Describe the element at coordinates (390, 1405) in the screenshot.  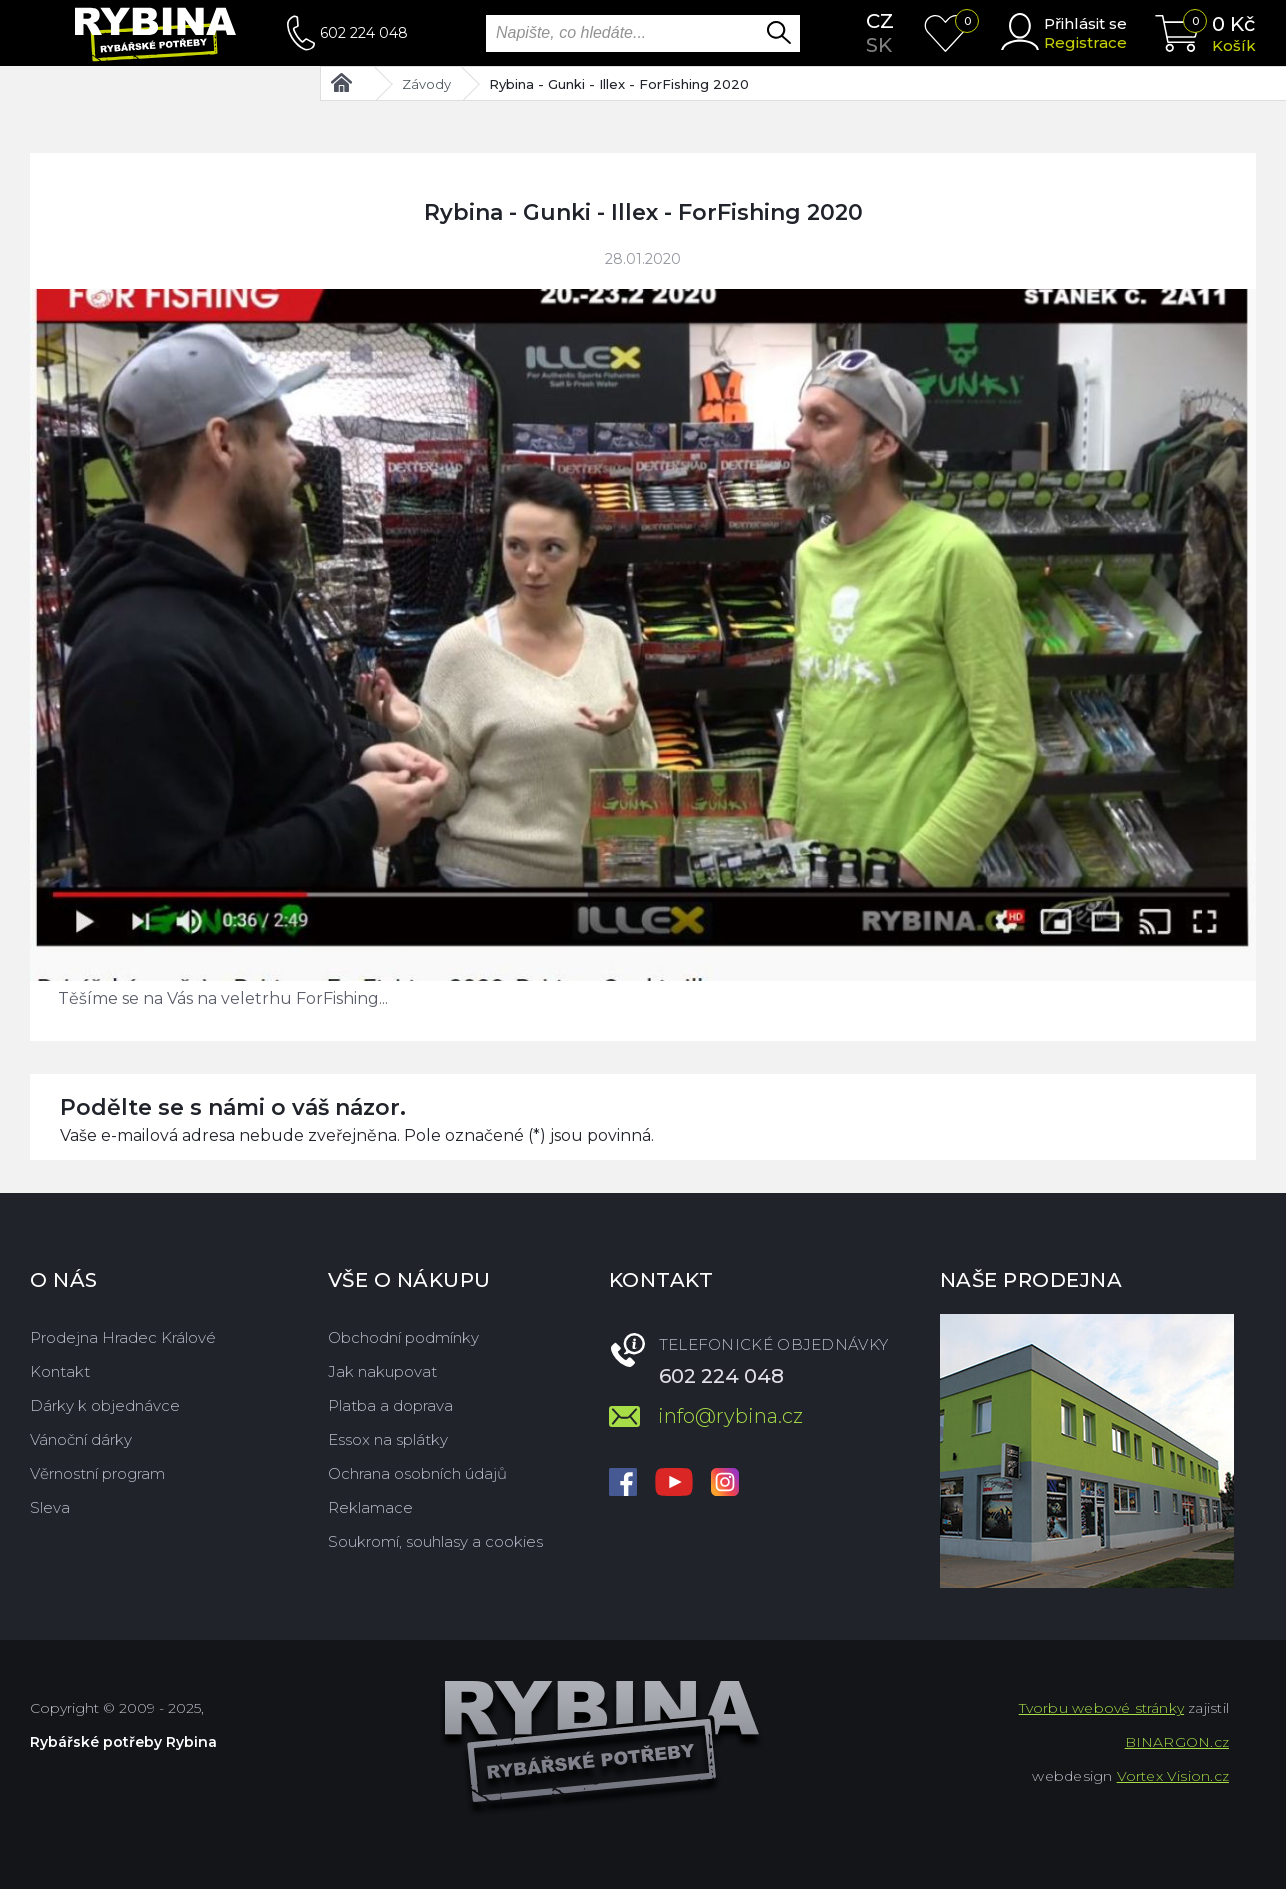
I see `Platba a doprava` at that location.